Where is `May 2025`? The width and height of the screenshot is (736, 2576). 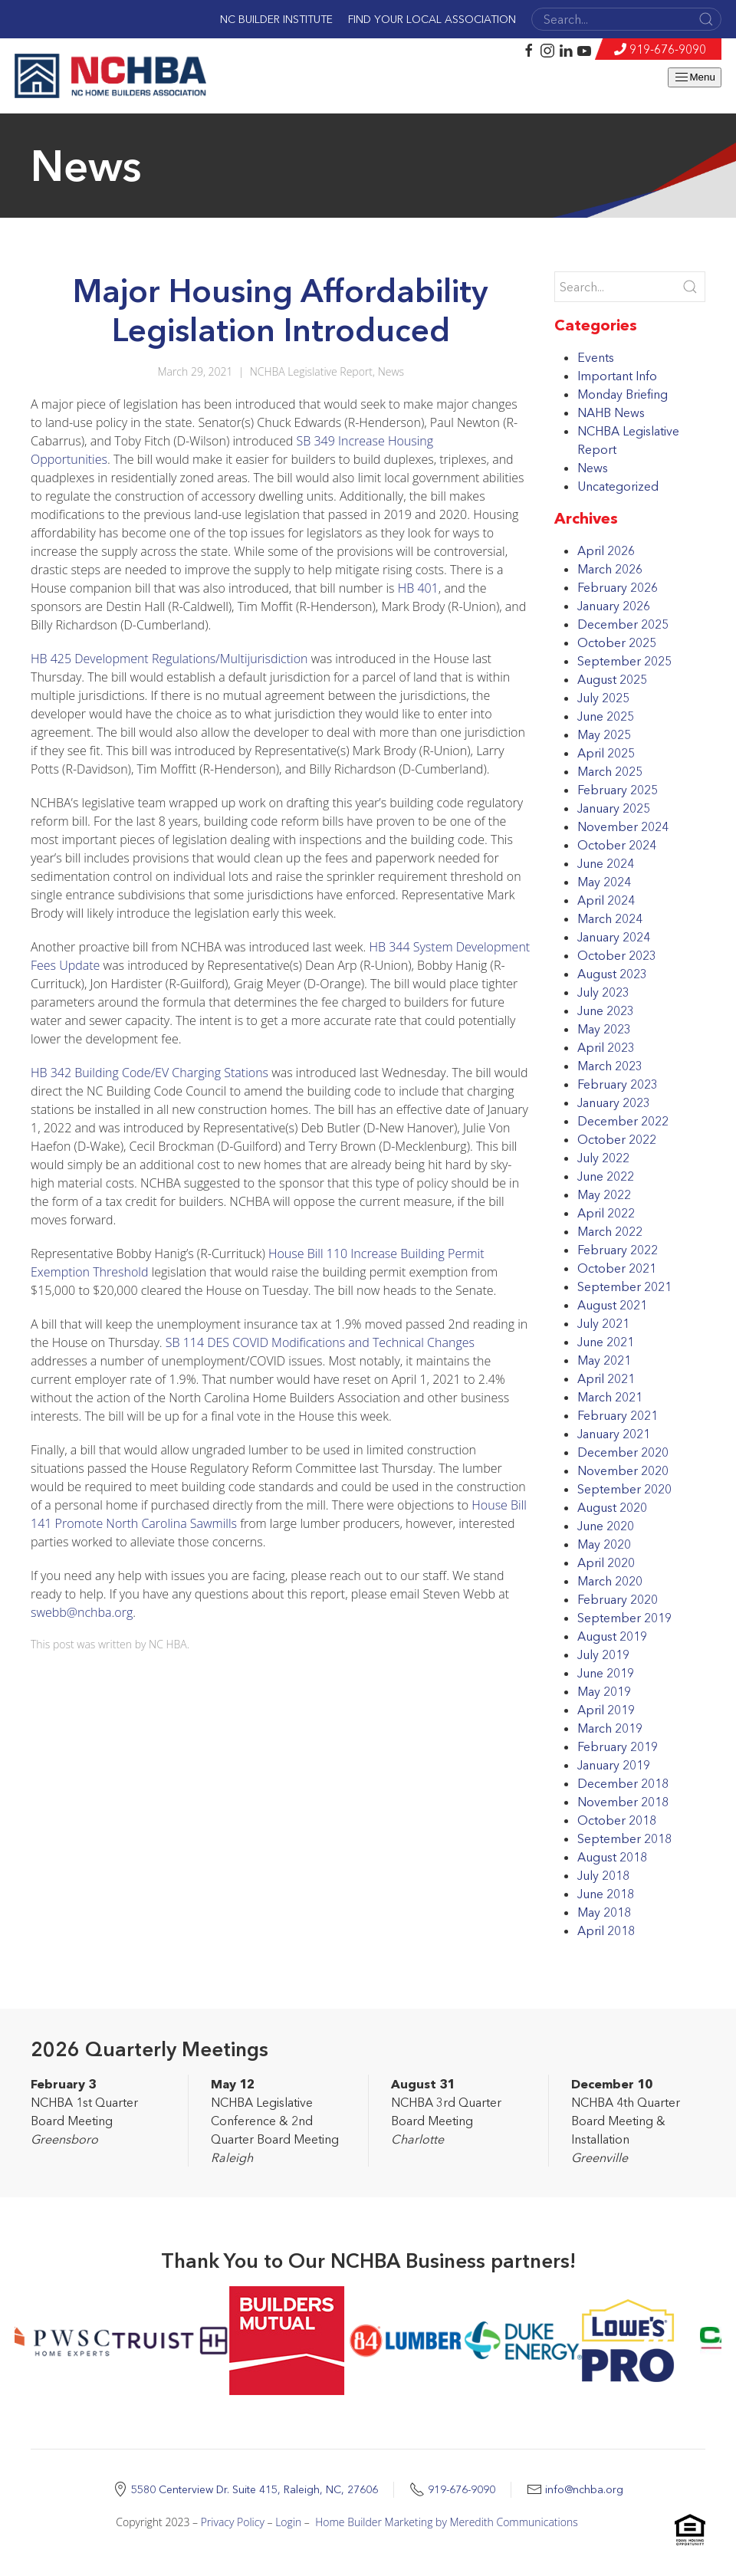 May 2025 is located at coordinates (604, 734).